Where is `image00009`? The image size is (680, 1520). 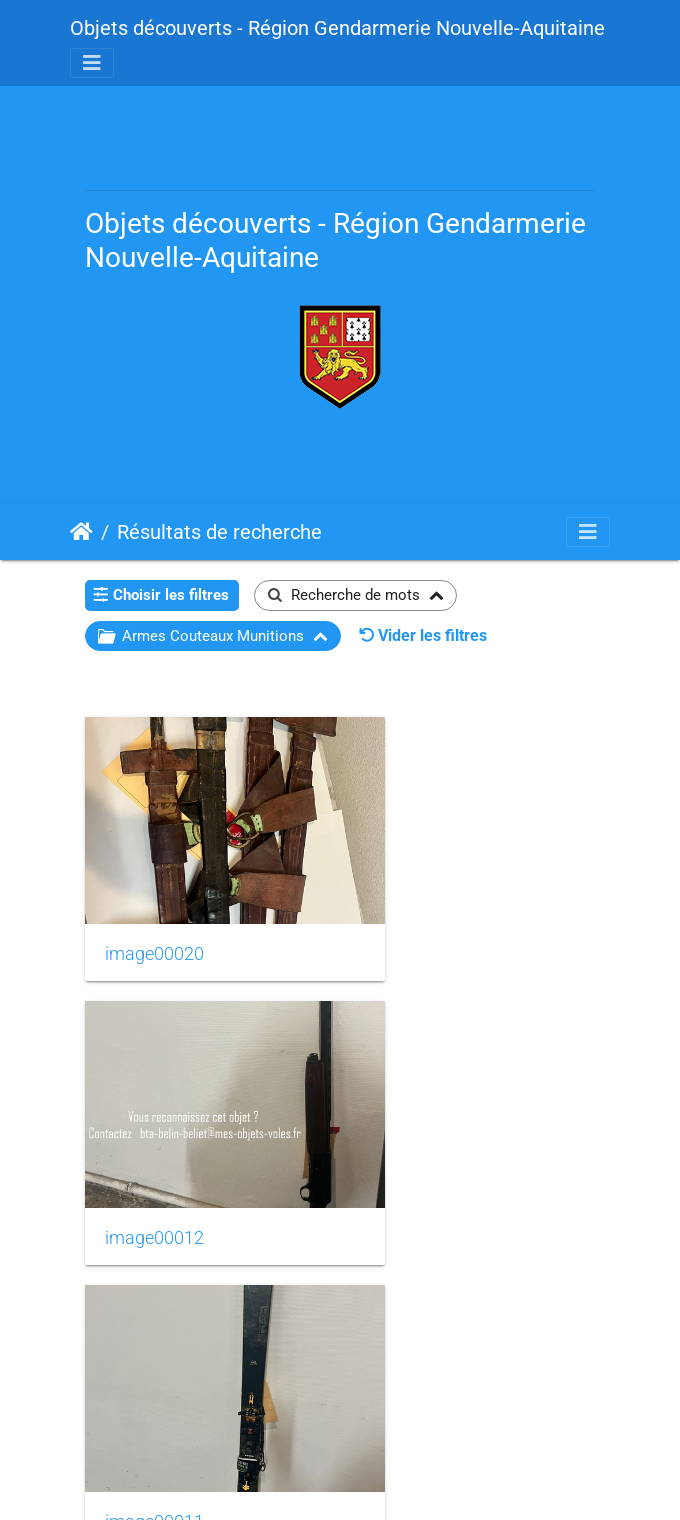
image00009 is located at coordinates (424, 1156).